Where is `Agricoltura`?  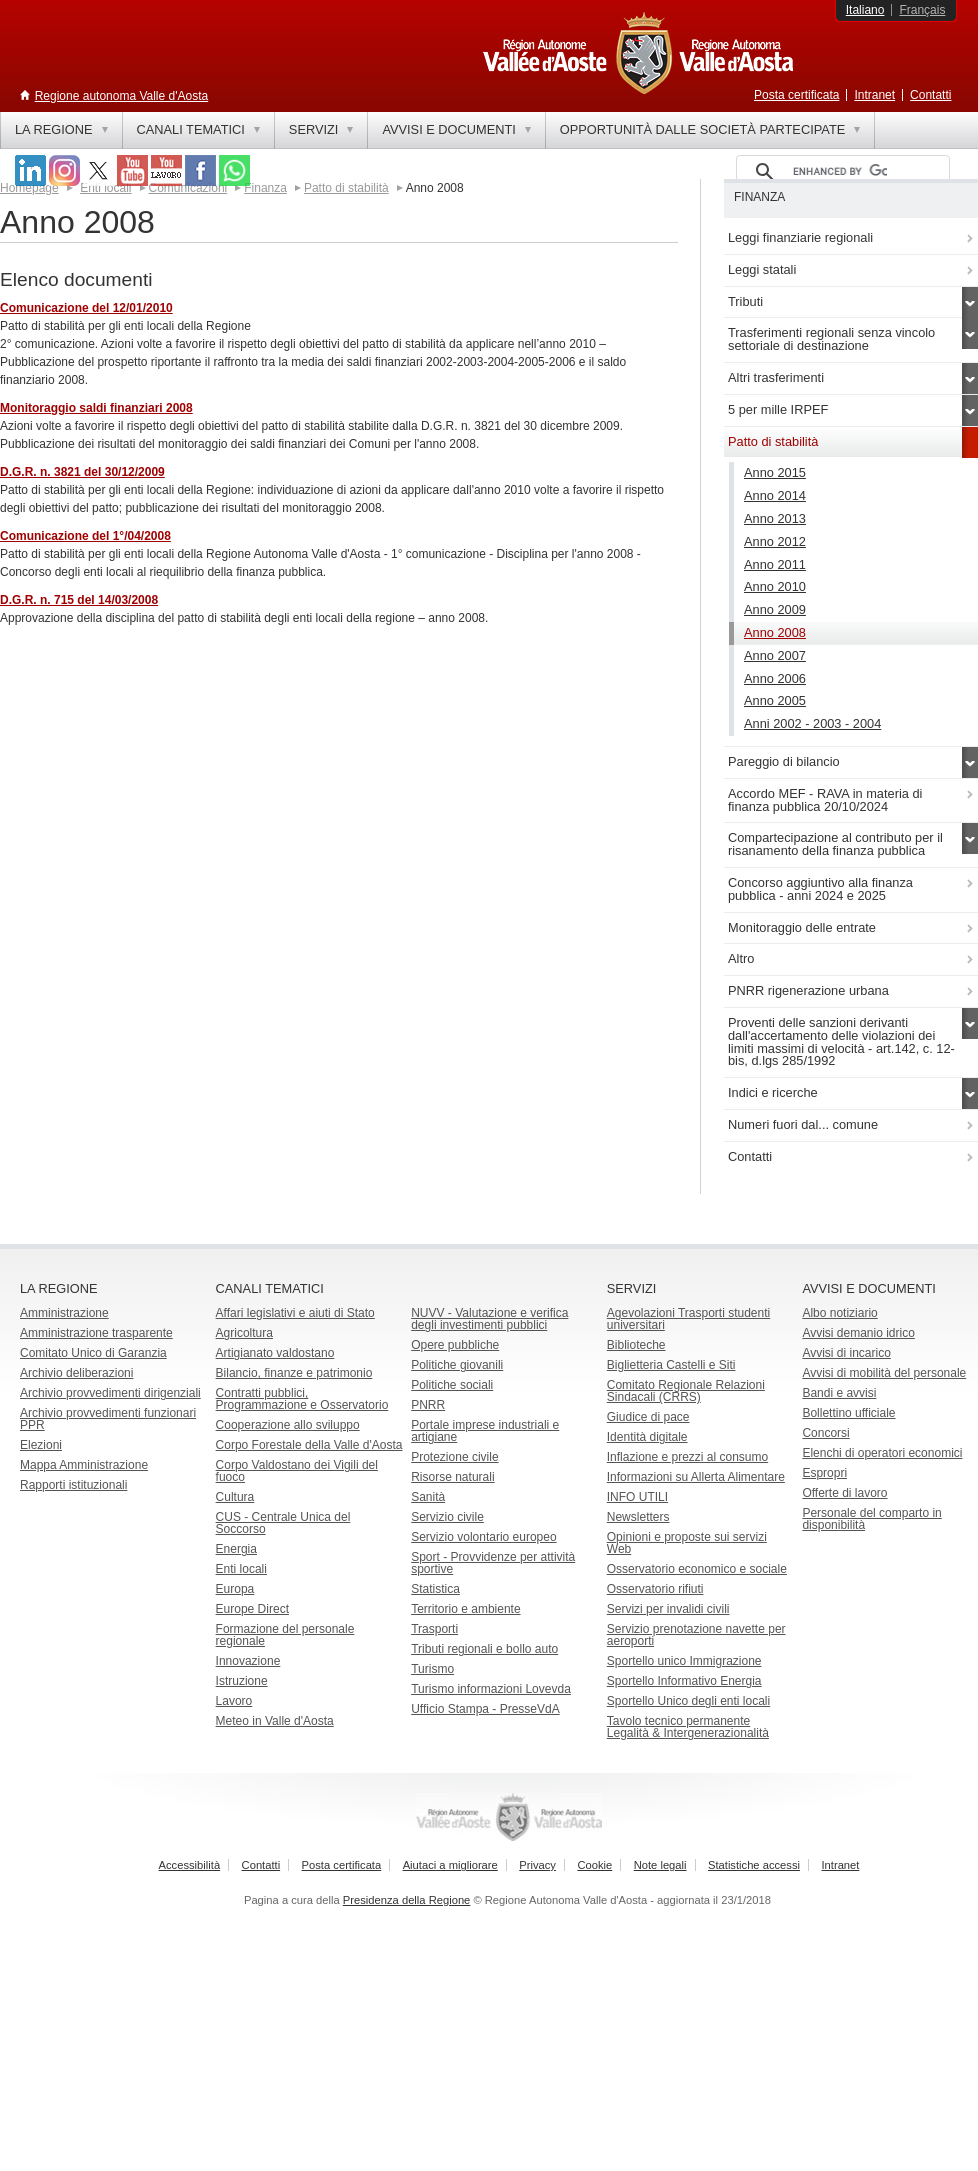 Agricoltura is located at coordinates (244, 1333).